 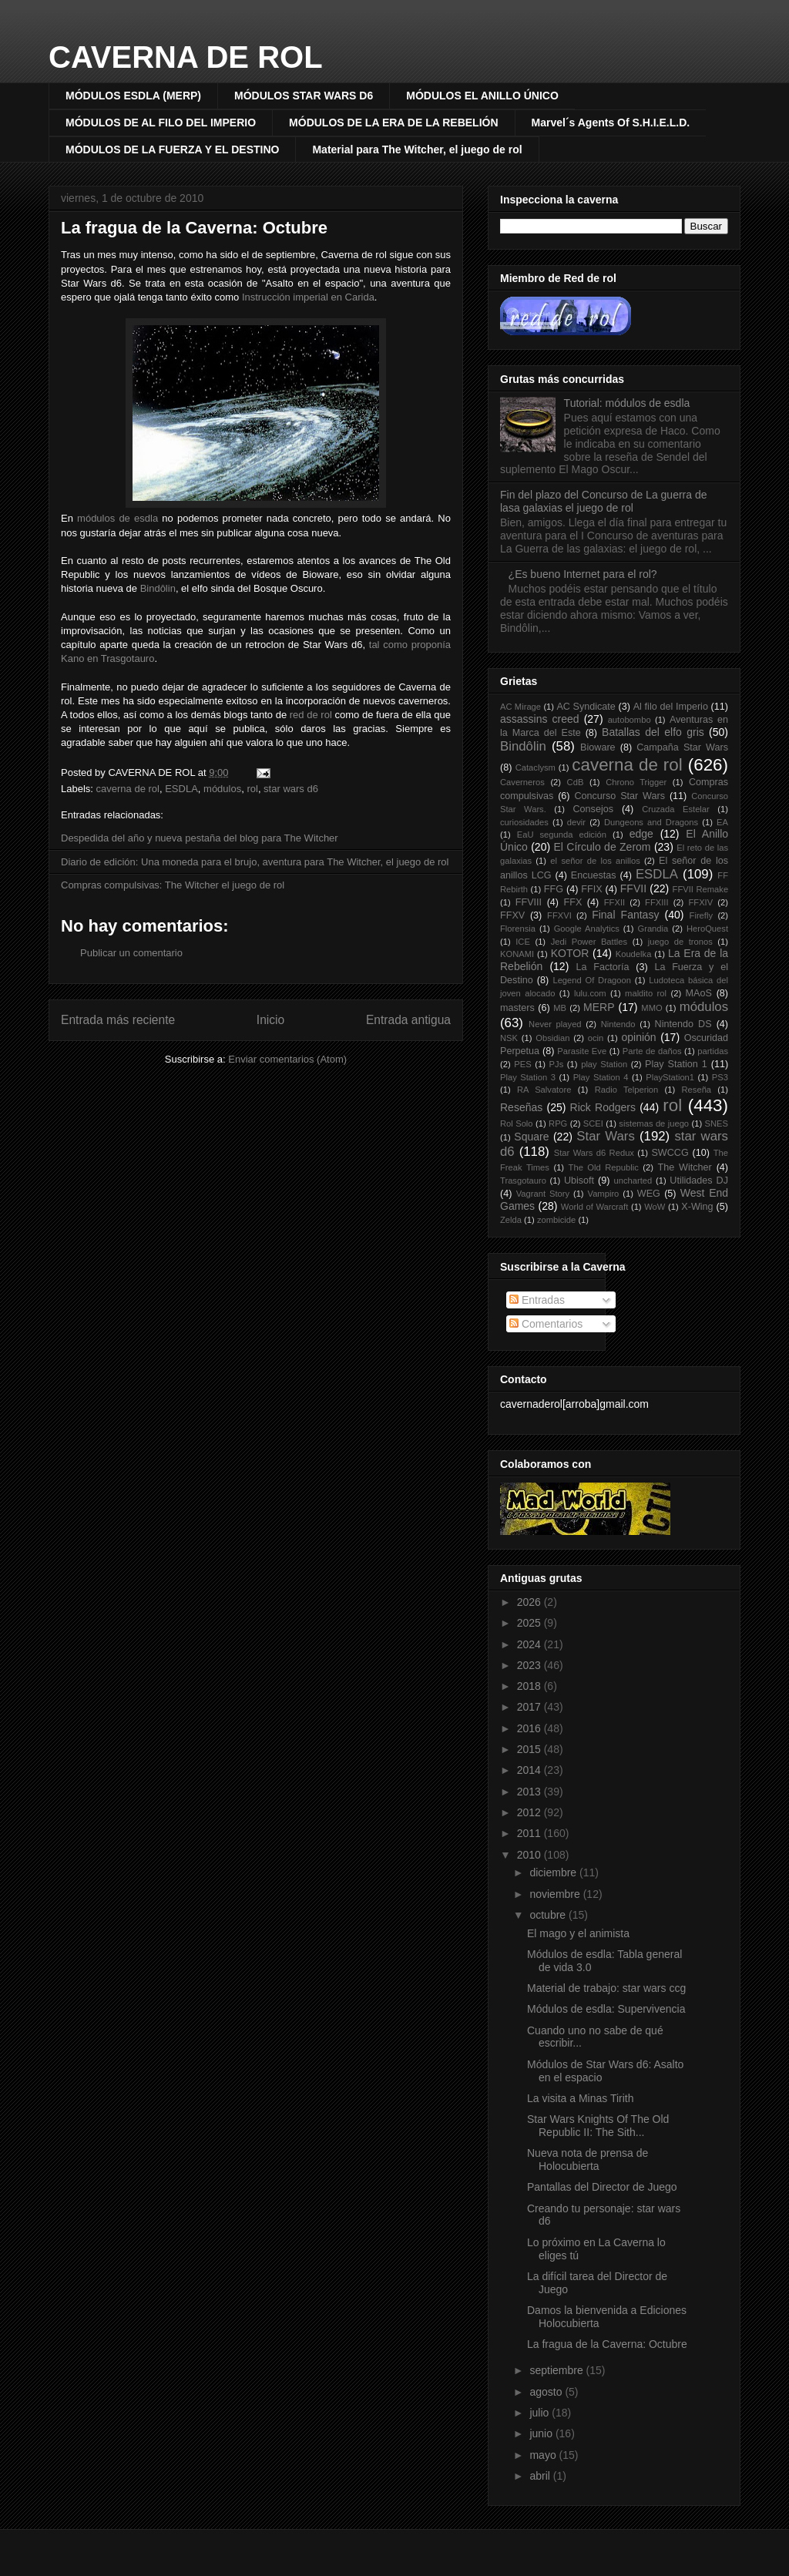 What do you see at coordinates (720, 1077) in the screenshot?
I see `PS3` at bounding box center [720, 1077].